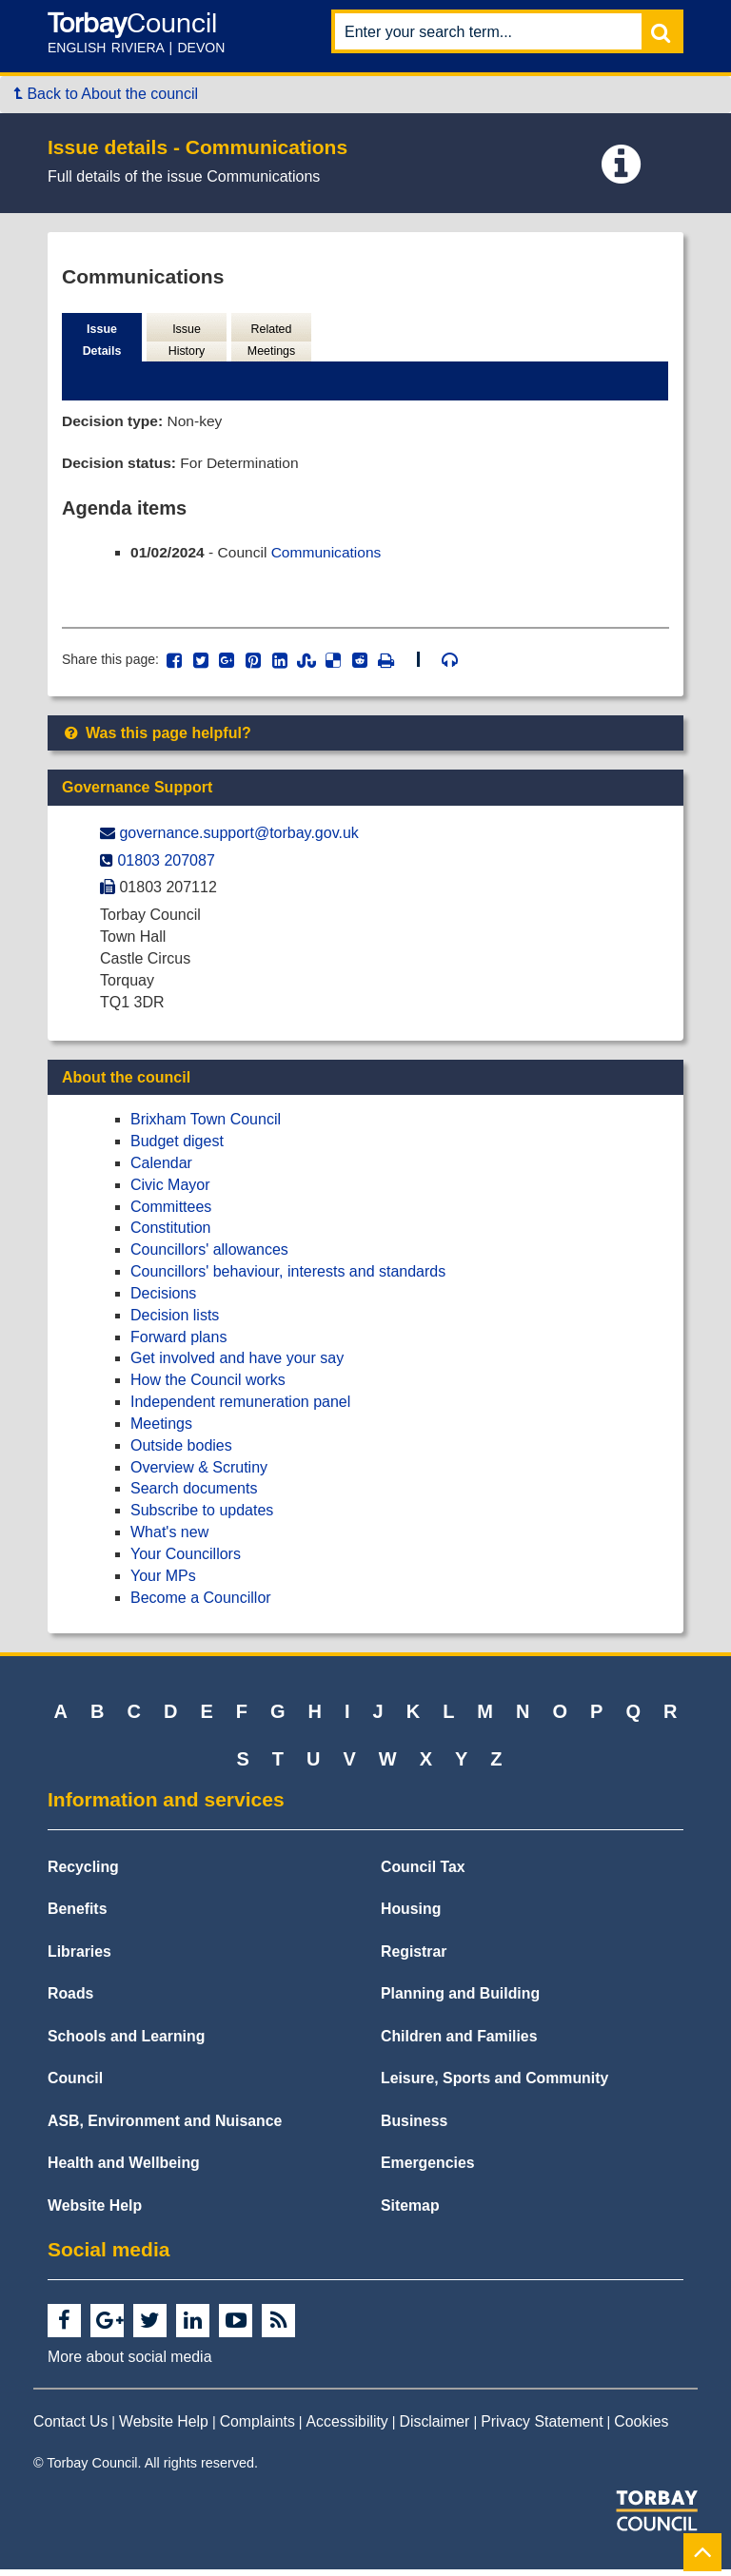 The image size is (731, 2576). What do you see at coordinates (237, 1364) in the screenshot?
I see `Get involved and have your say` at bounding box center [237, 1364].